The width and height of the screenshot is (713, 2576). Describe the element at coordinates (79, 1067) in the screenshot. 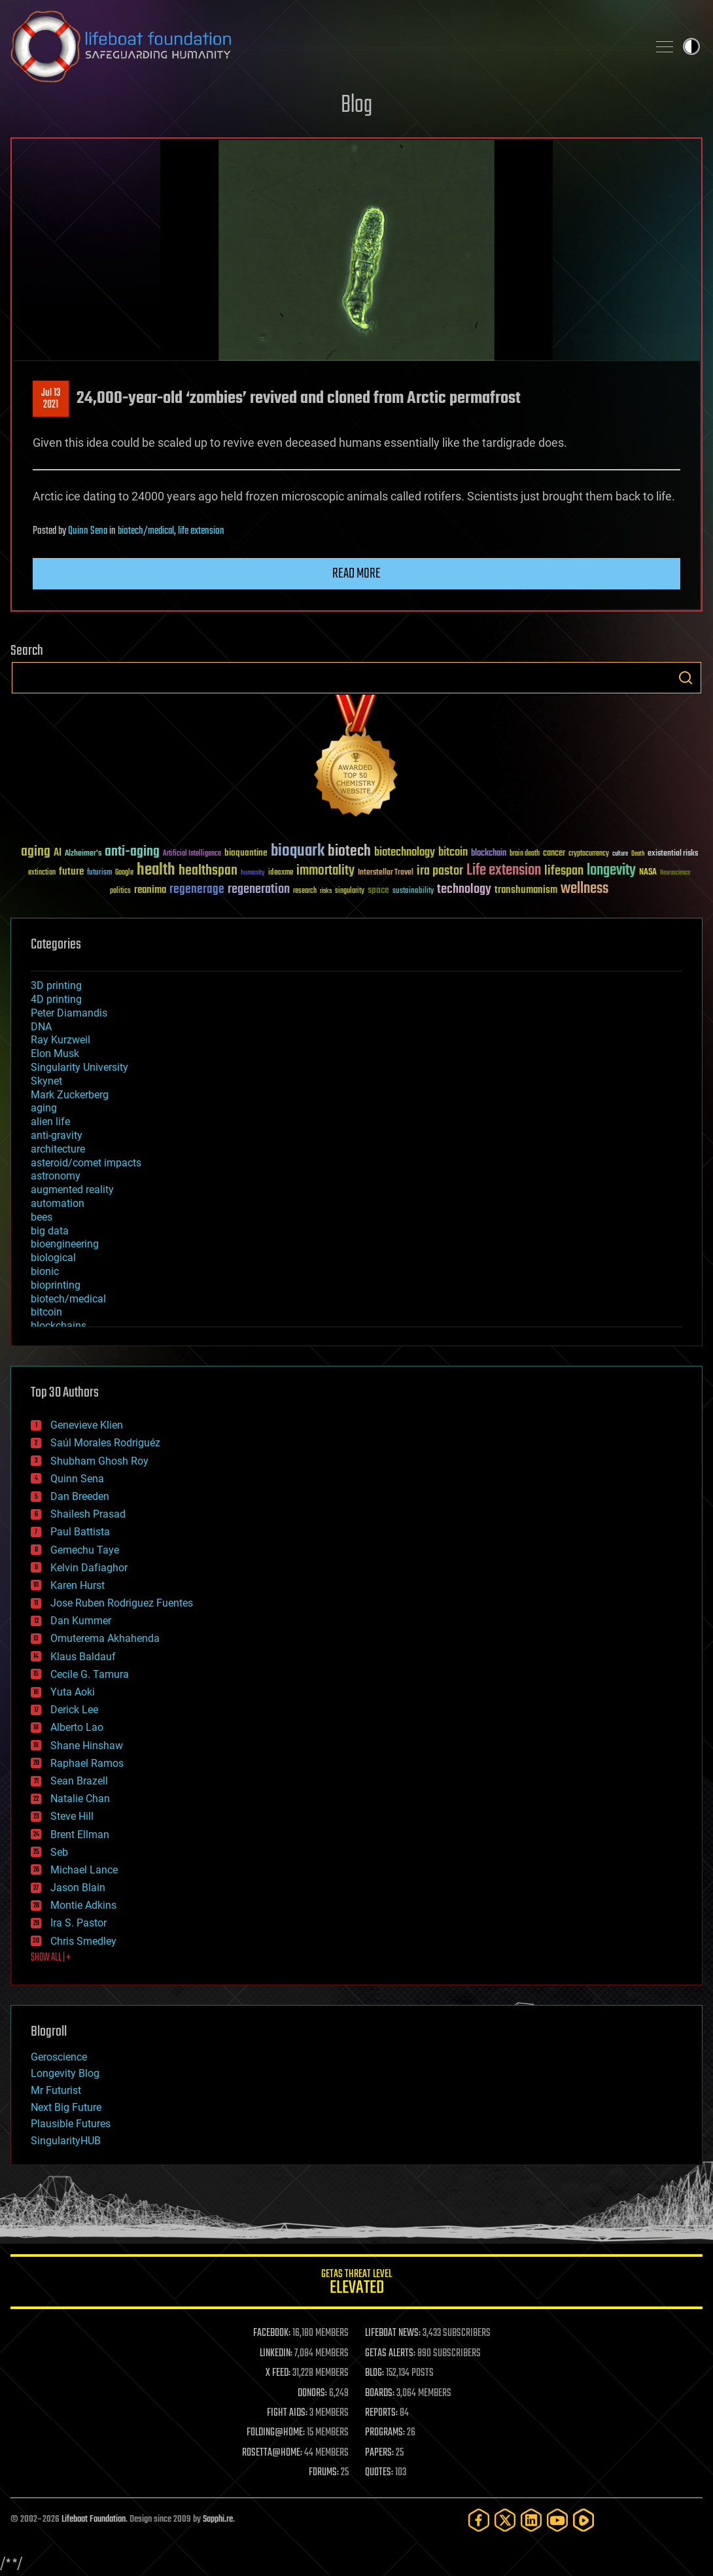

I see `Singularity University` at that location.